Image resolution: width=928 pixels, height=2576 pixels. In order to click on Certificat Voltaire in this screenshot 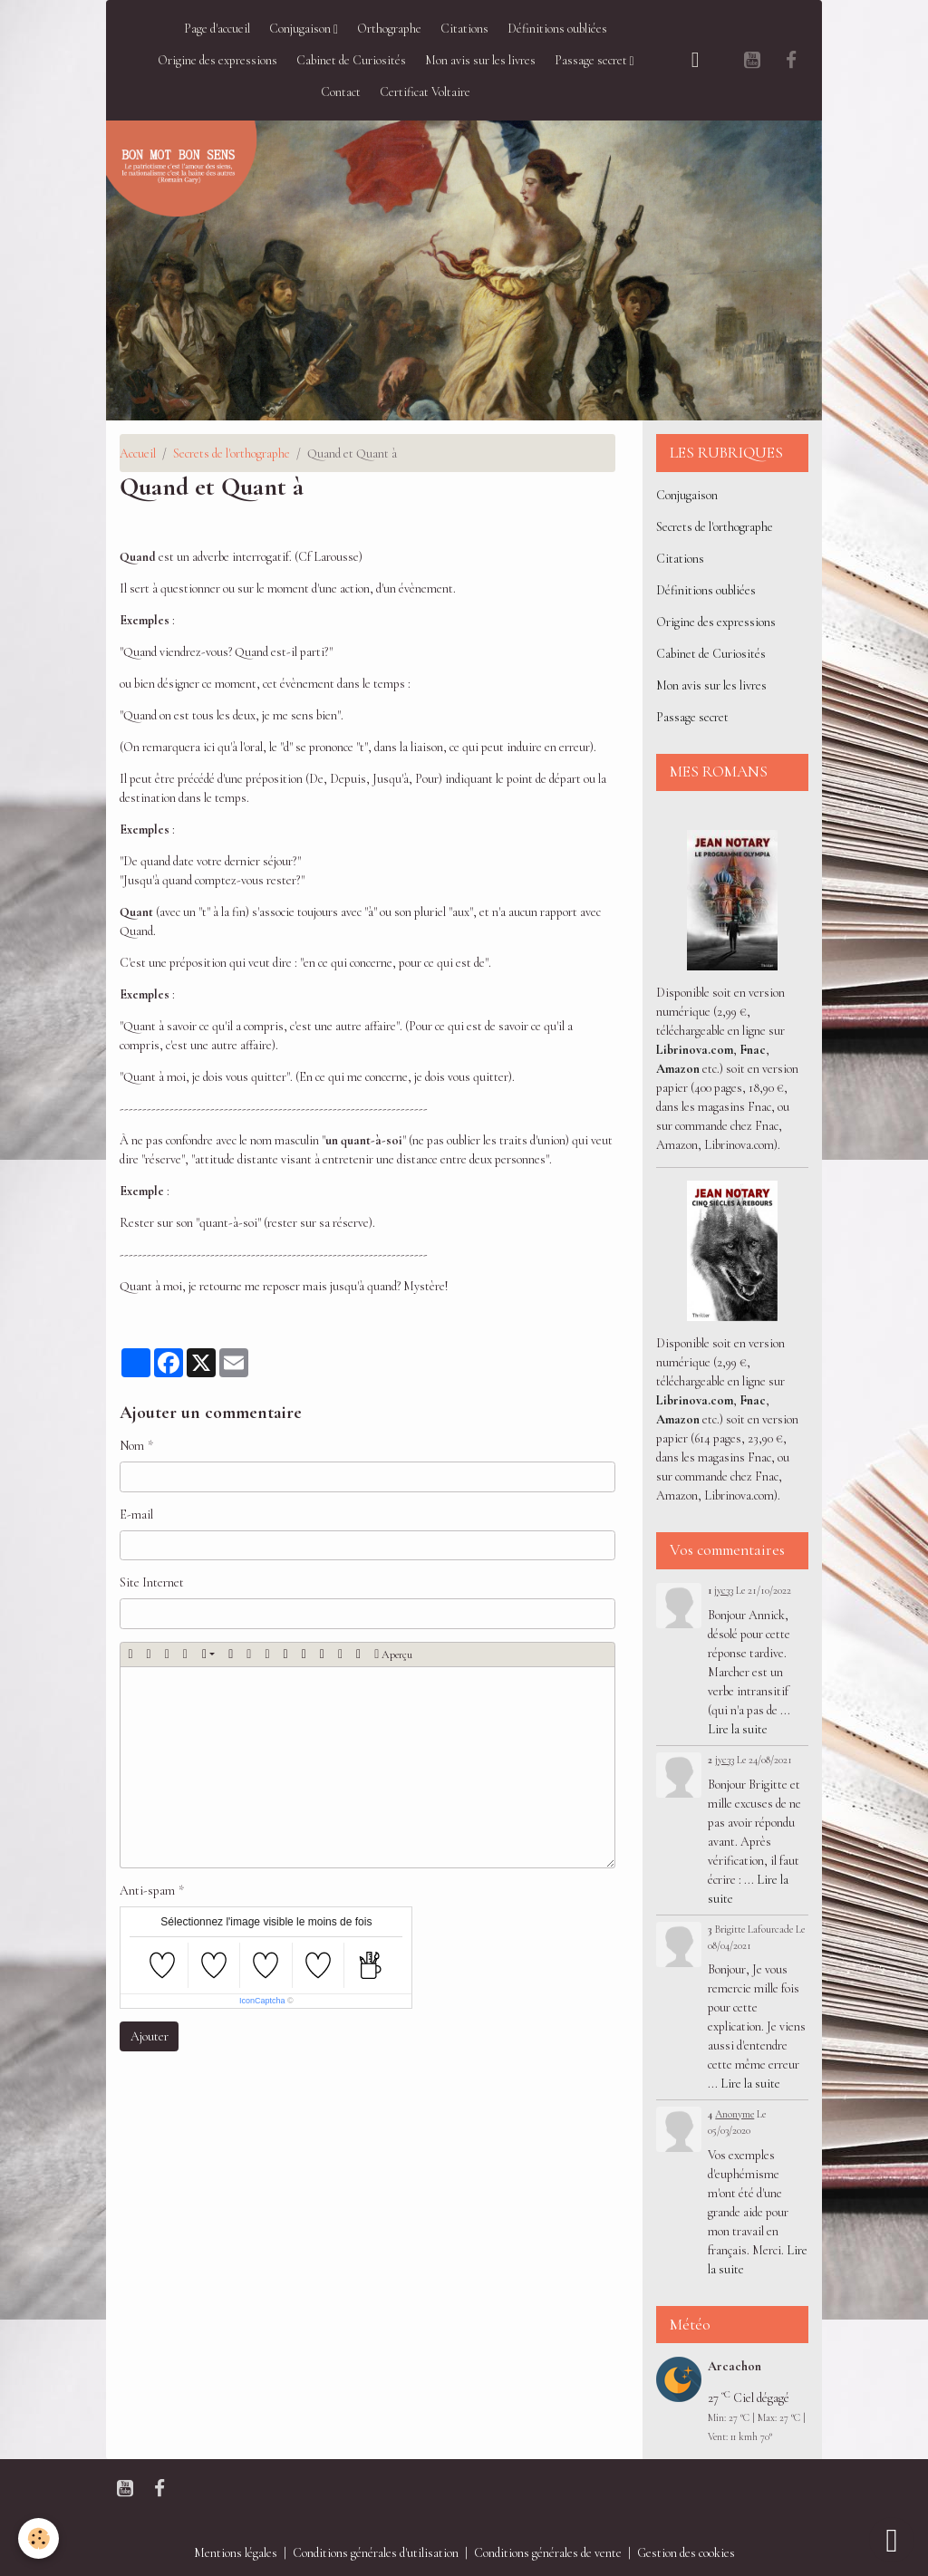, I will do `click(425, 92)`.